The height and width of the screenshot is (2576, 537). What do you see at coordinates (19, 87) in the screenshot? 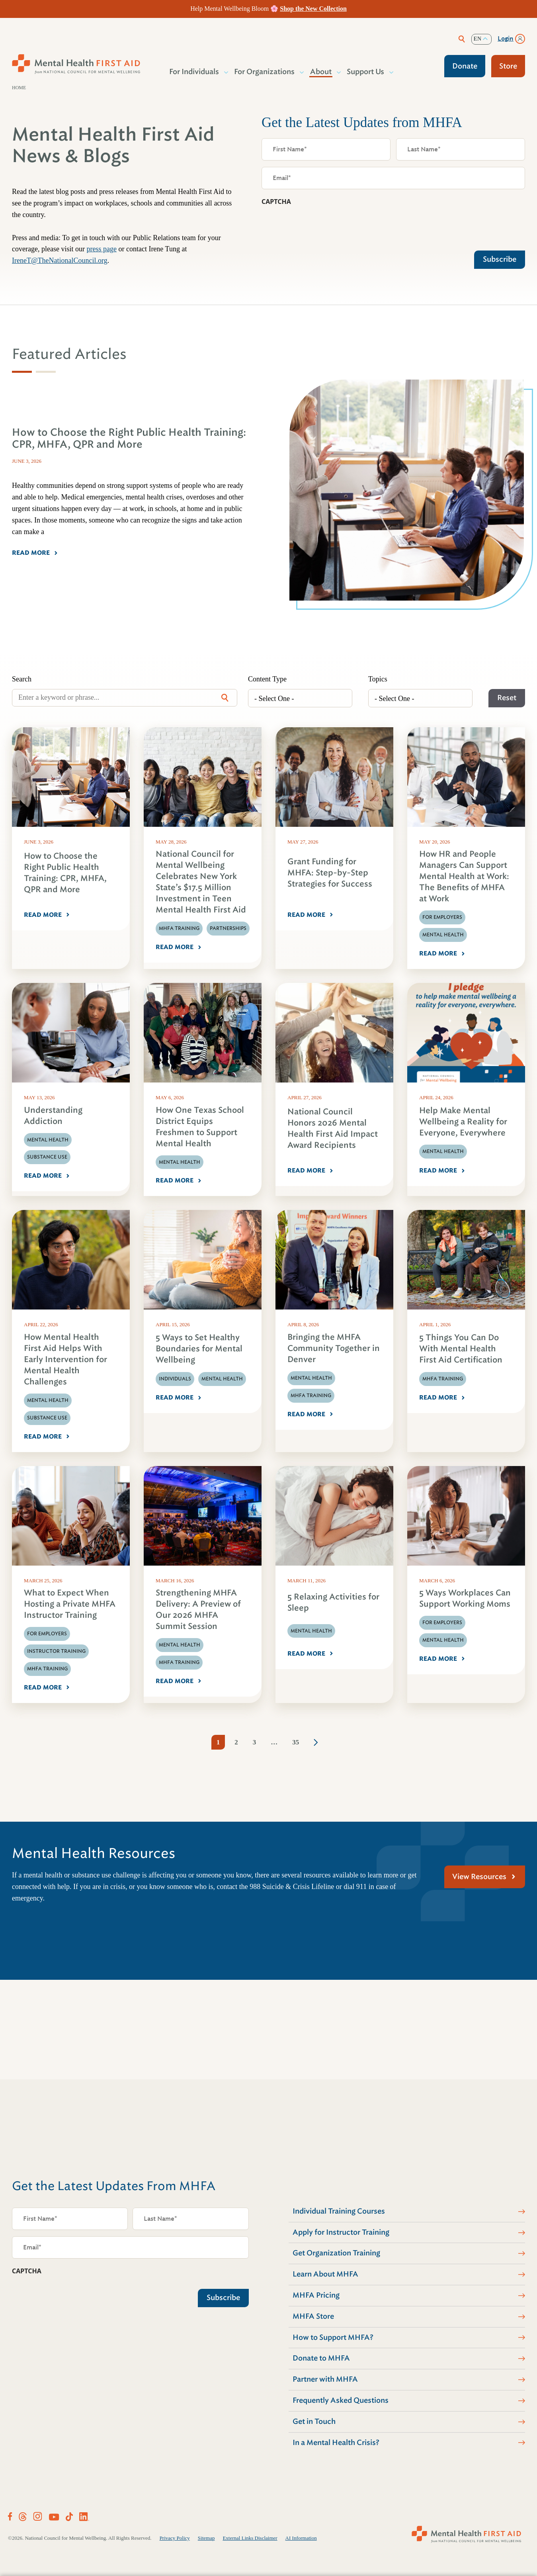
I see `Home` at bounding box center [19, 87].